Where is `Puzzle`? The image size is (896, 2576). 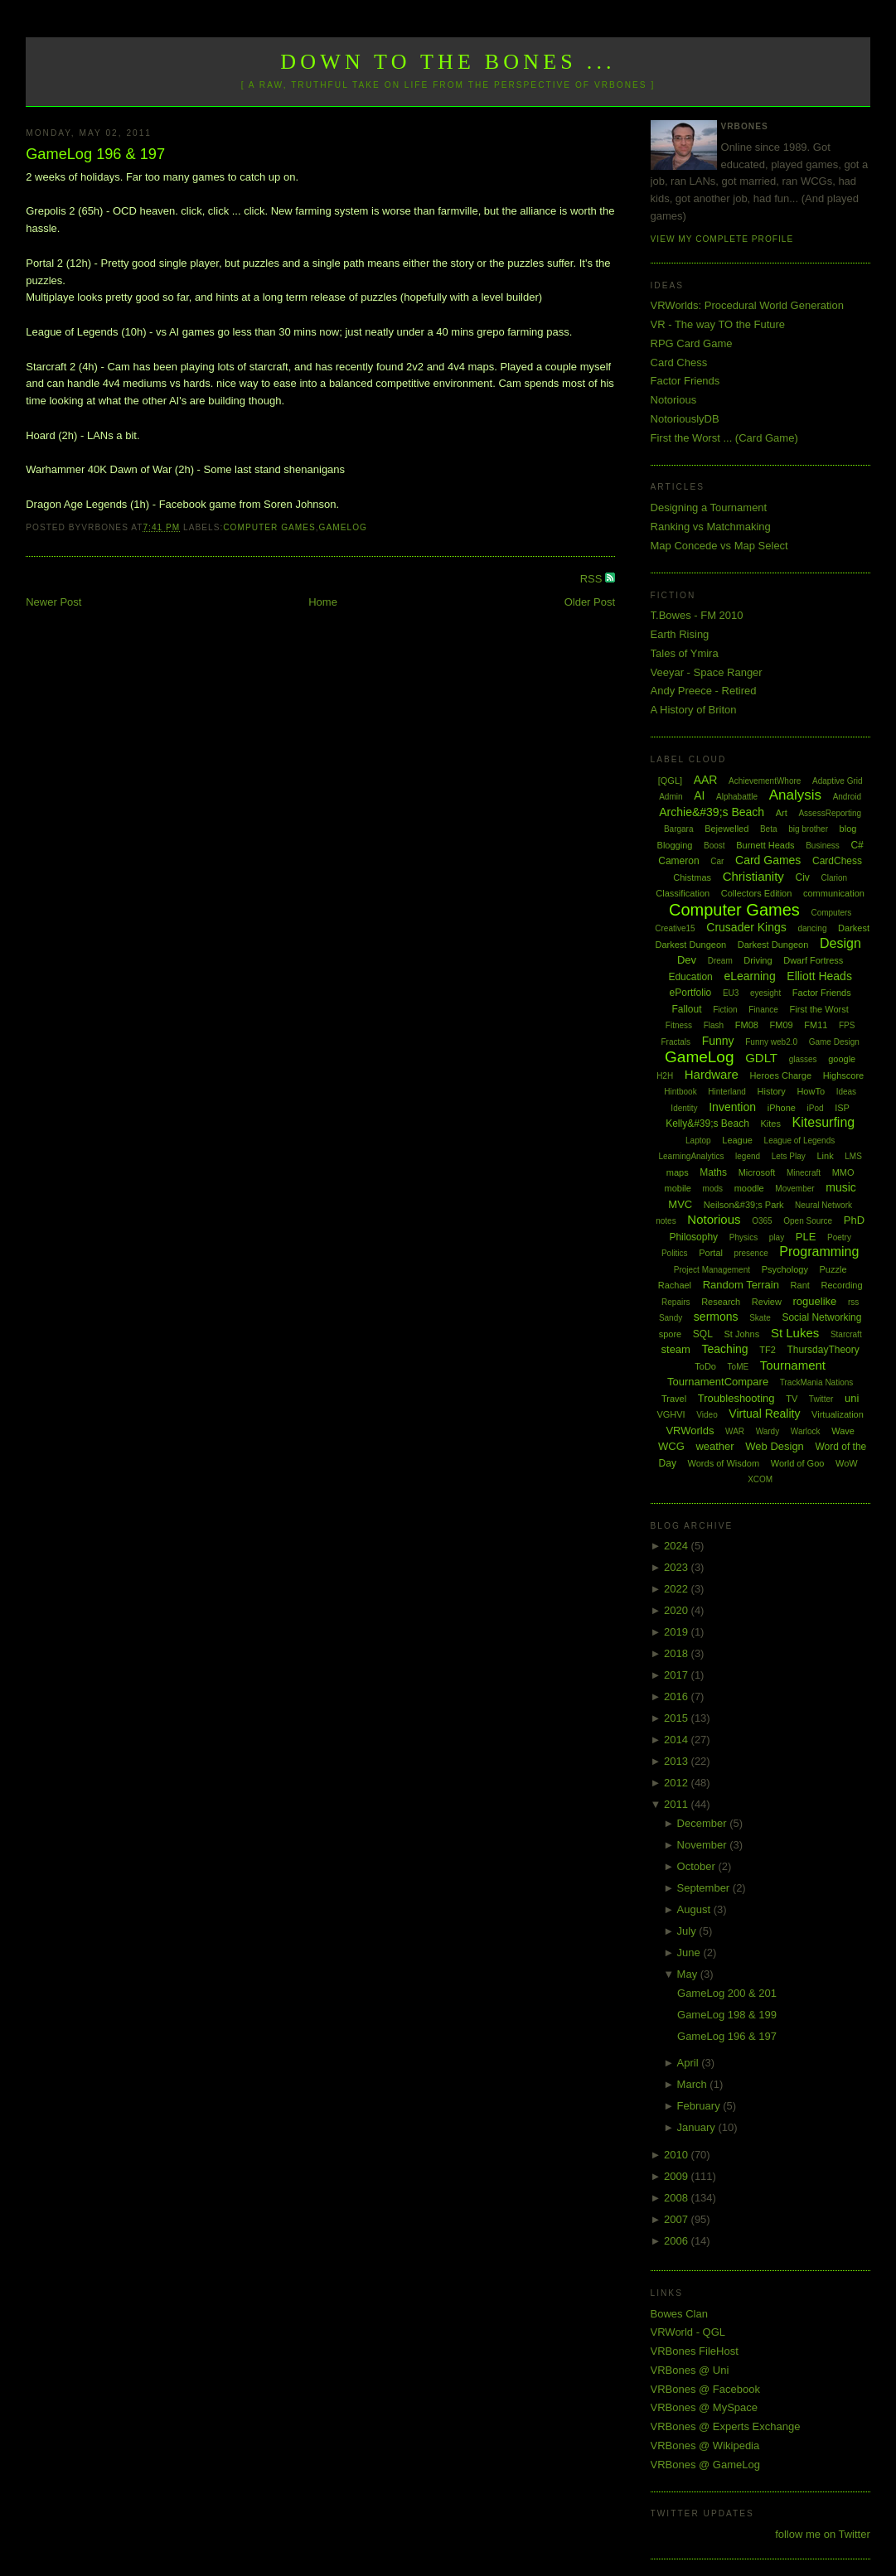
Puzzle is located at coordinates (833, 1269).